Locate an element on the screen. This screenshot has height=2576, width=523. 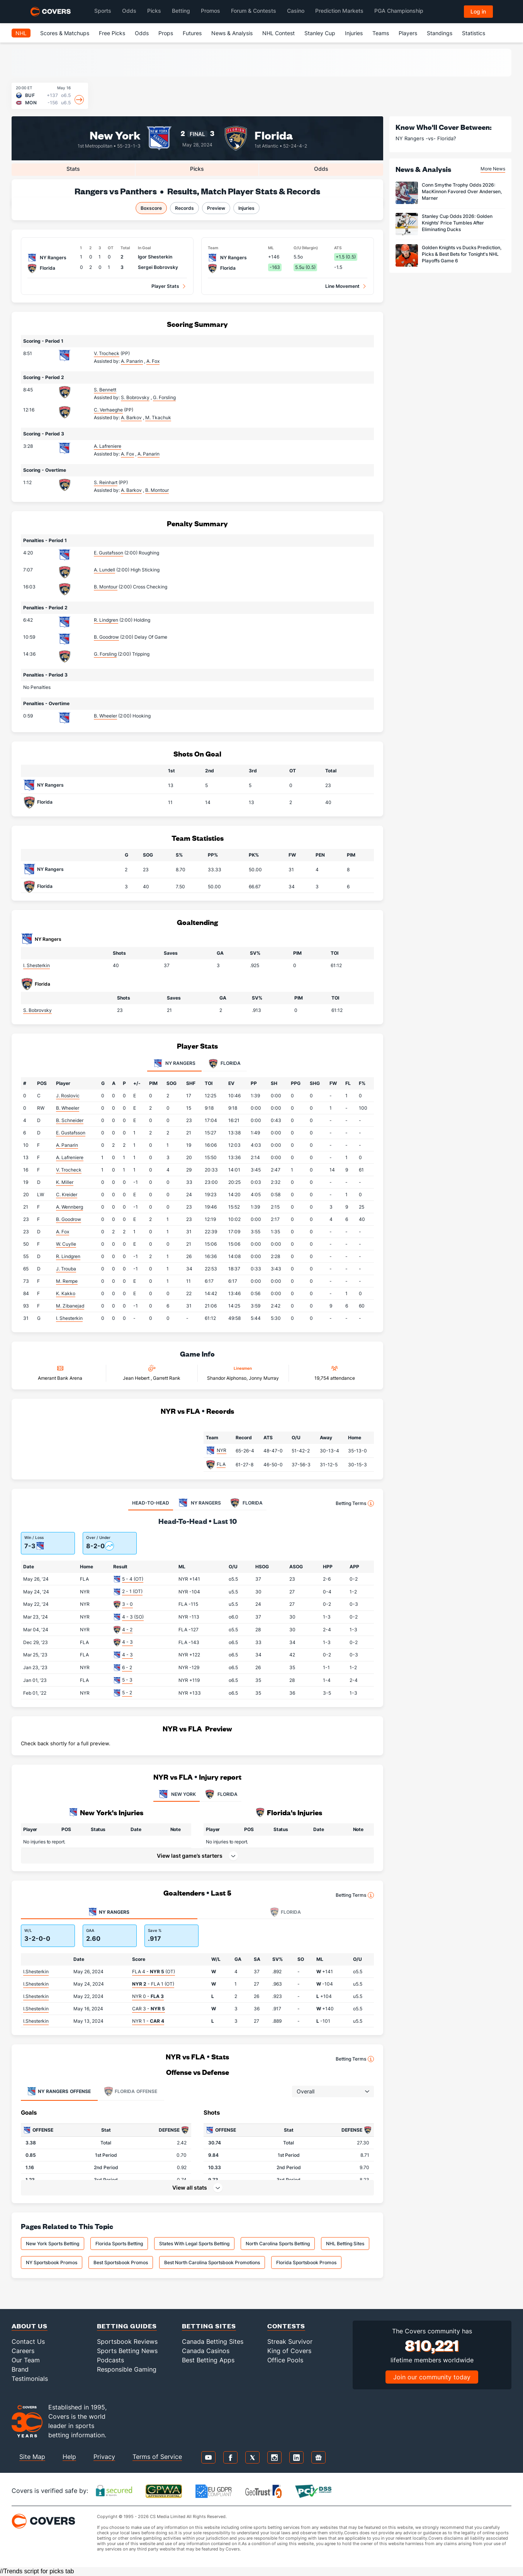
Stanley Cup Odds 2026: Golden Knights' Price Tumbles After Eliminating Ducks is located at coordinates (457, 222).